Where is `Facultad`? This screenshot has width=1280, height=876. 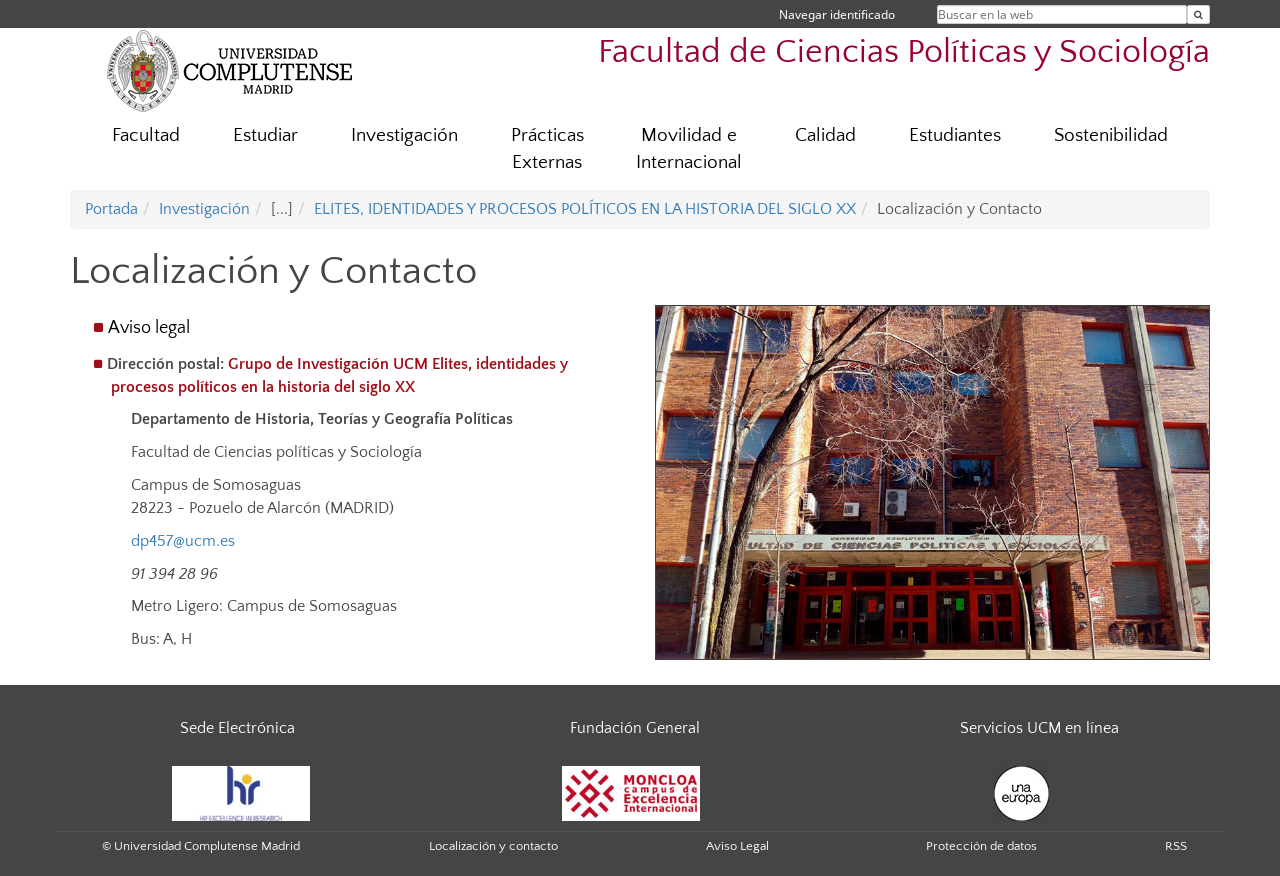 Facultad is located at coordinates (146, 135).